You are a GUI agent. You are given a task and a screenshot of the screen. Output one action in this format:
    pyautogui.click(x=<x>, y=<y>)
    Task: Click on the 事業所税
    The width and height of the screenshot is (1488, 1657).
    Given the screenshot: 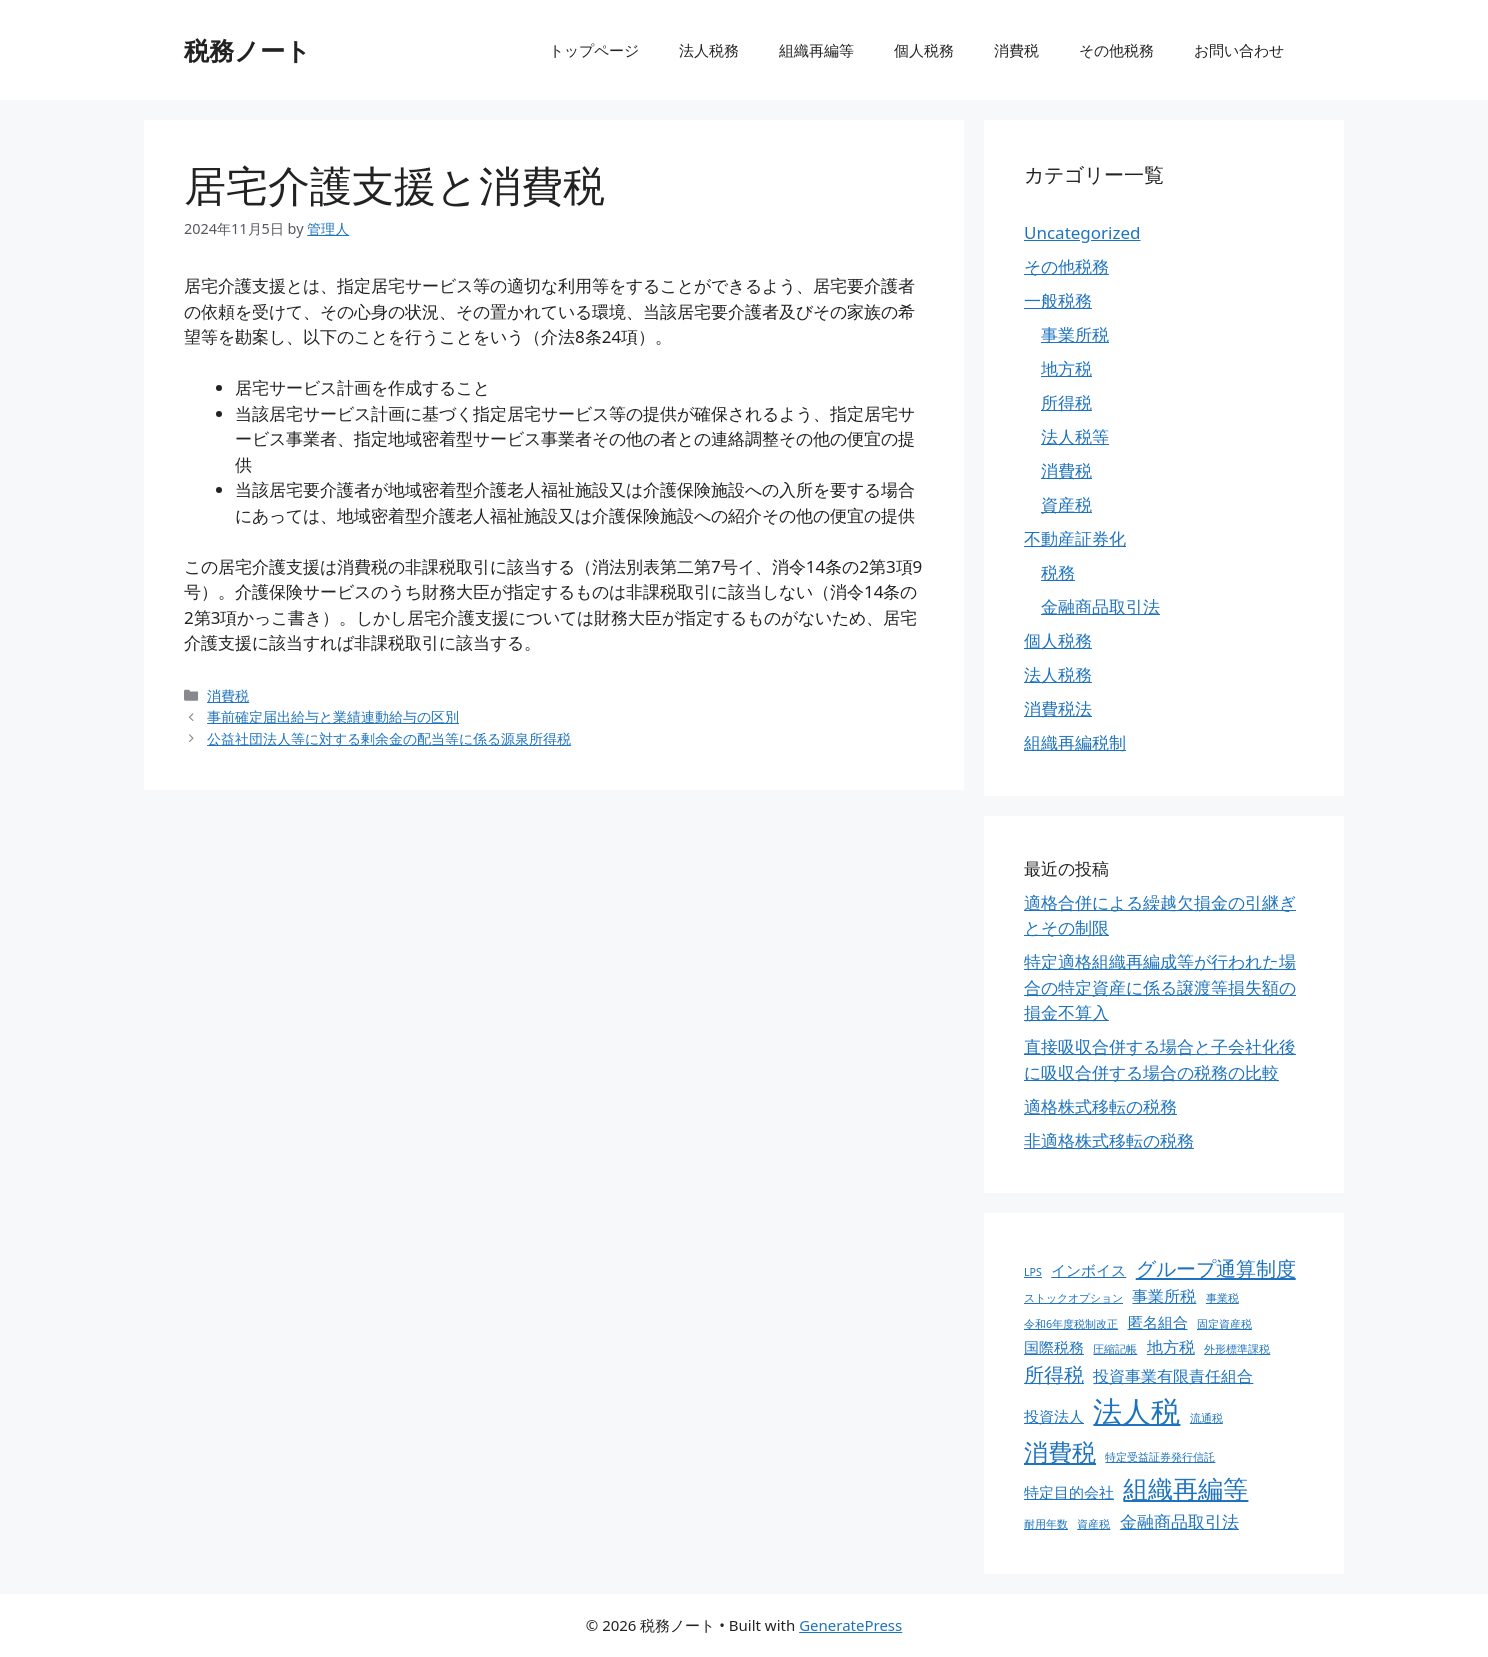 What is the action you would take?
    pyautogui.click(x=1075, y=334)
    